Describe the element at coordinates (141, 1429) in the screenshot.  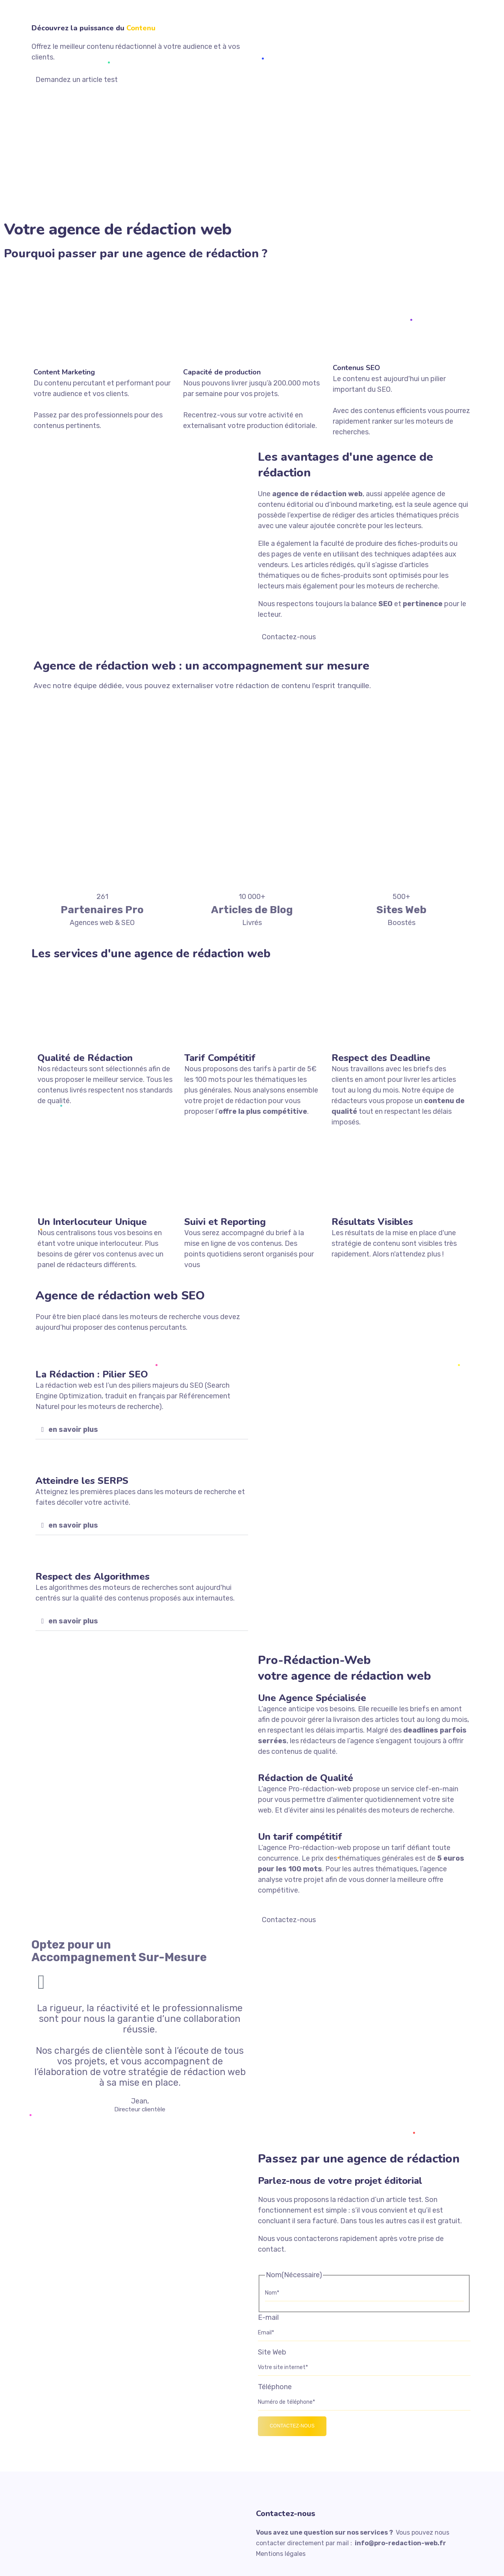
I see `[button]` at that location.